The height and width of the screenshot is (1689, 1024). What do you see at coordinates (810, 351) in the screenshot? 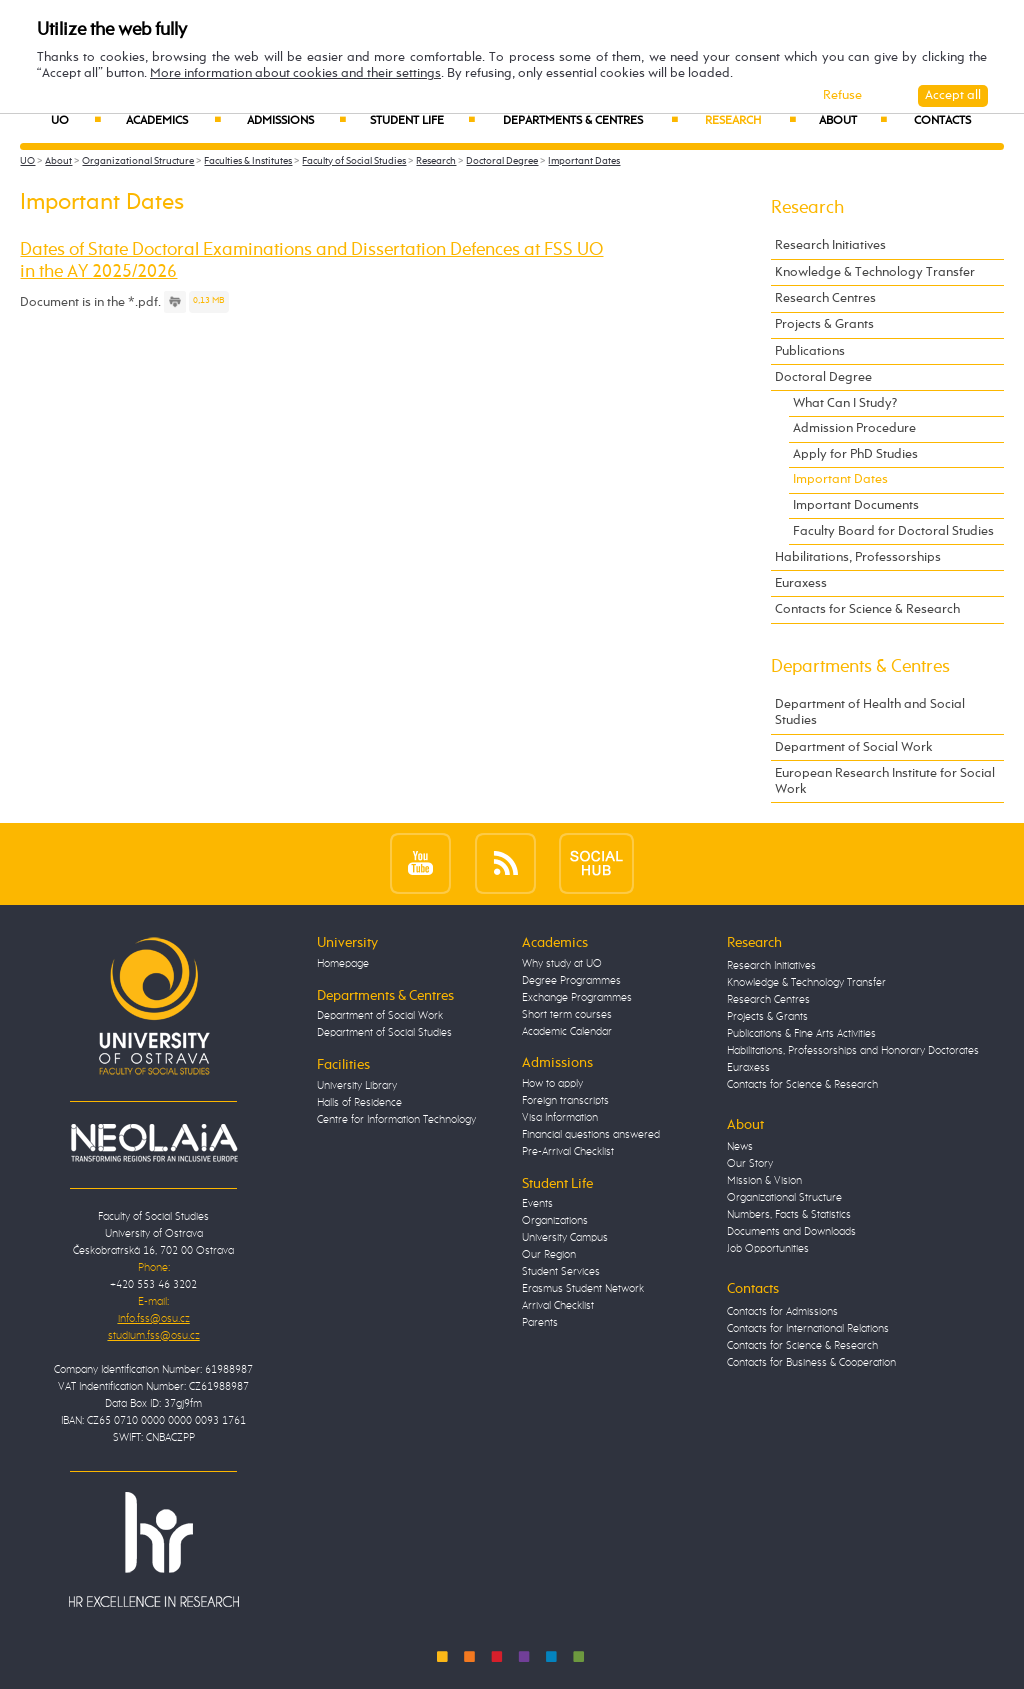
I see `Publications` at bounding box center [810, 351].